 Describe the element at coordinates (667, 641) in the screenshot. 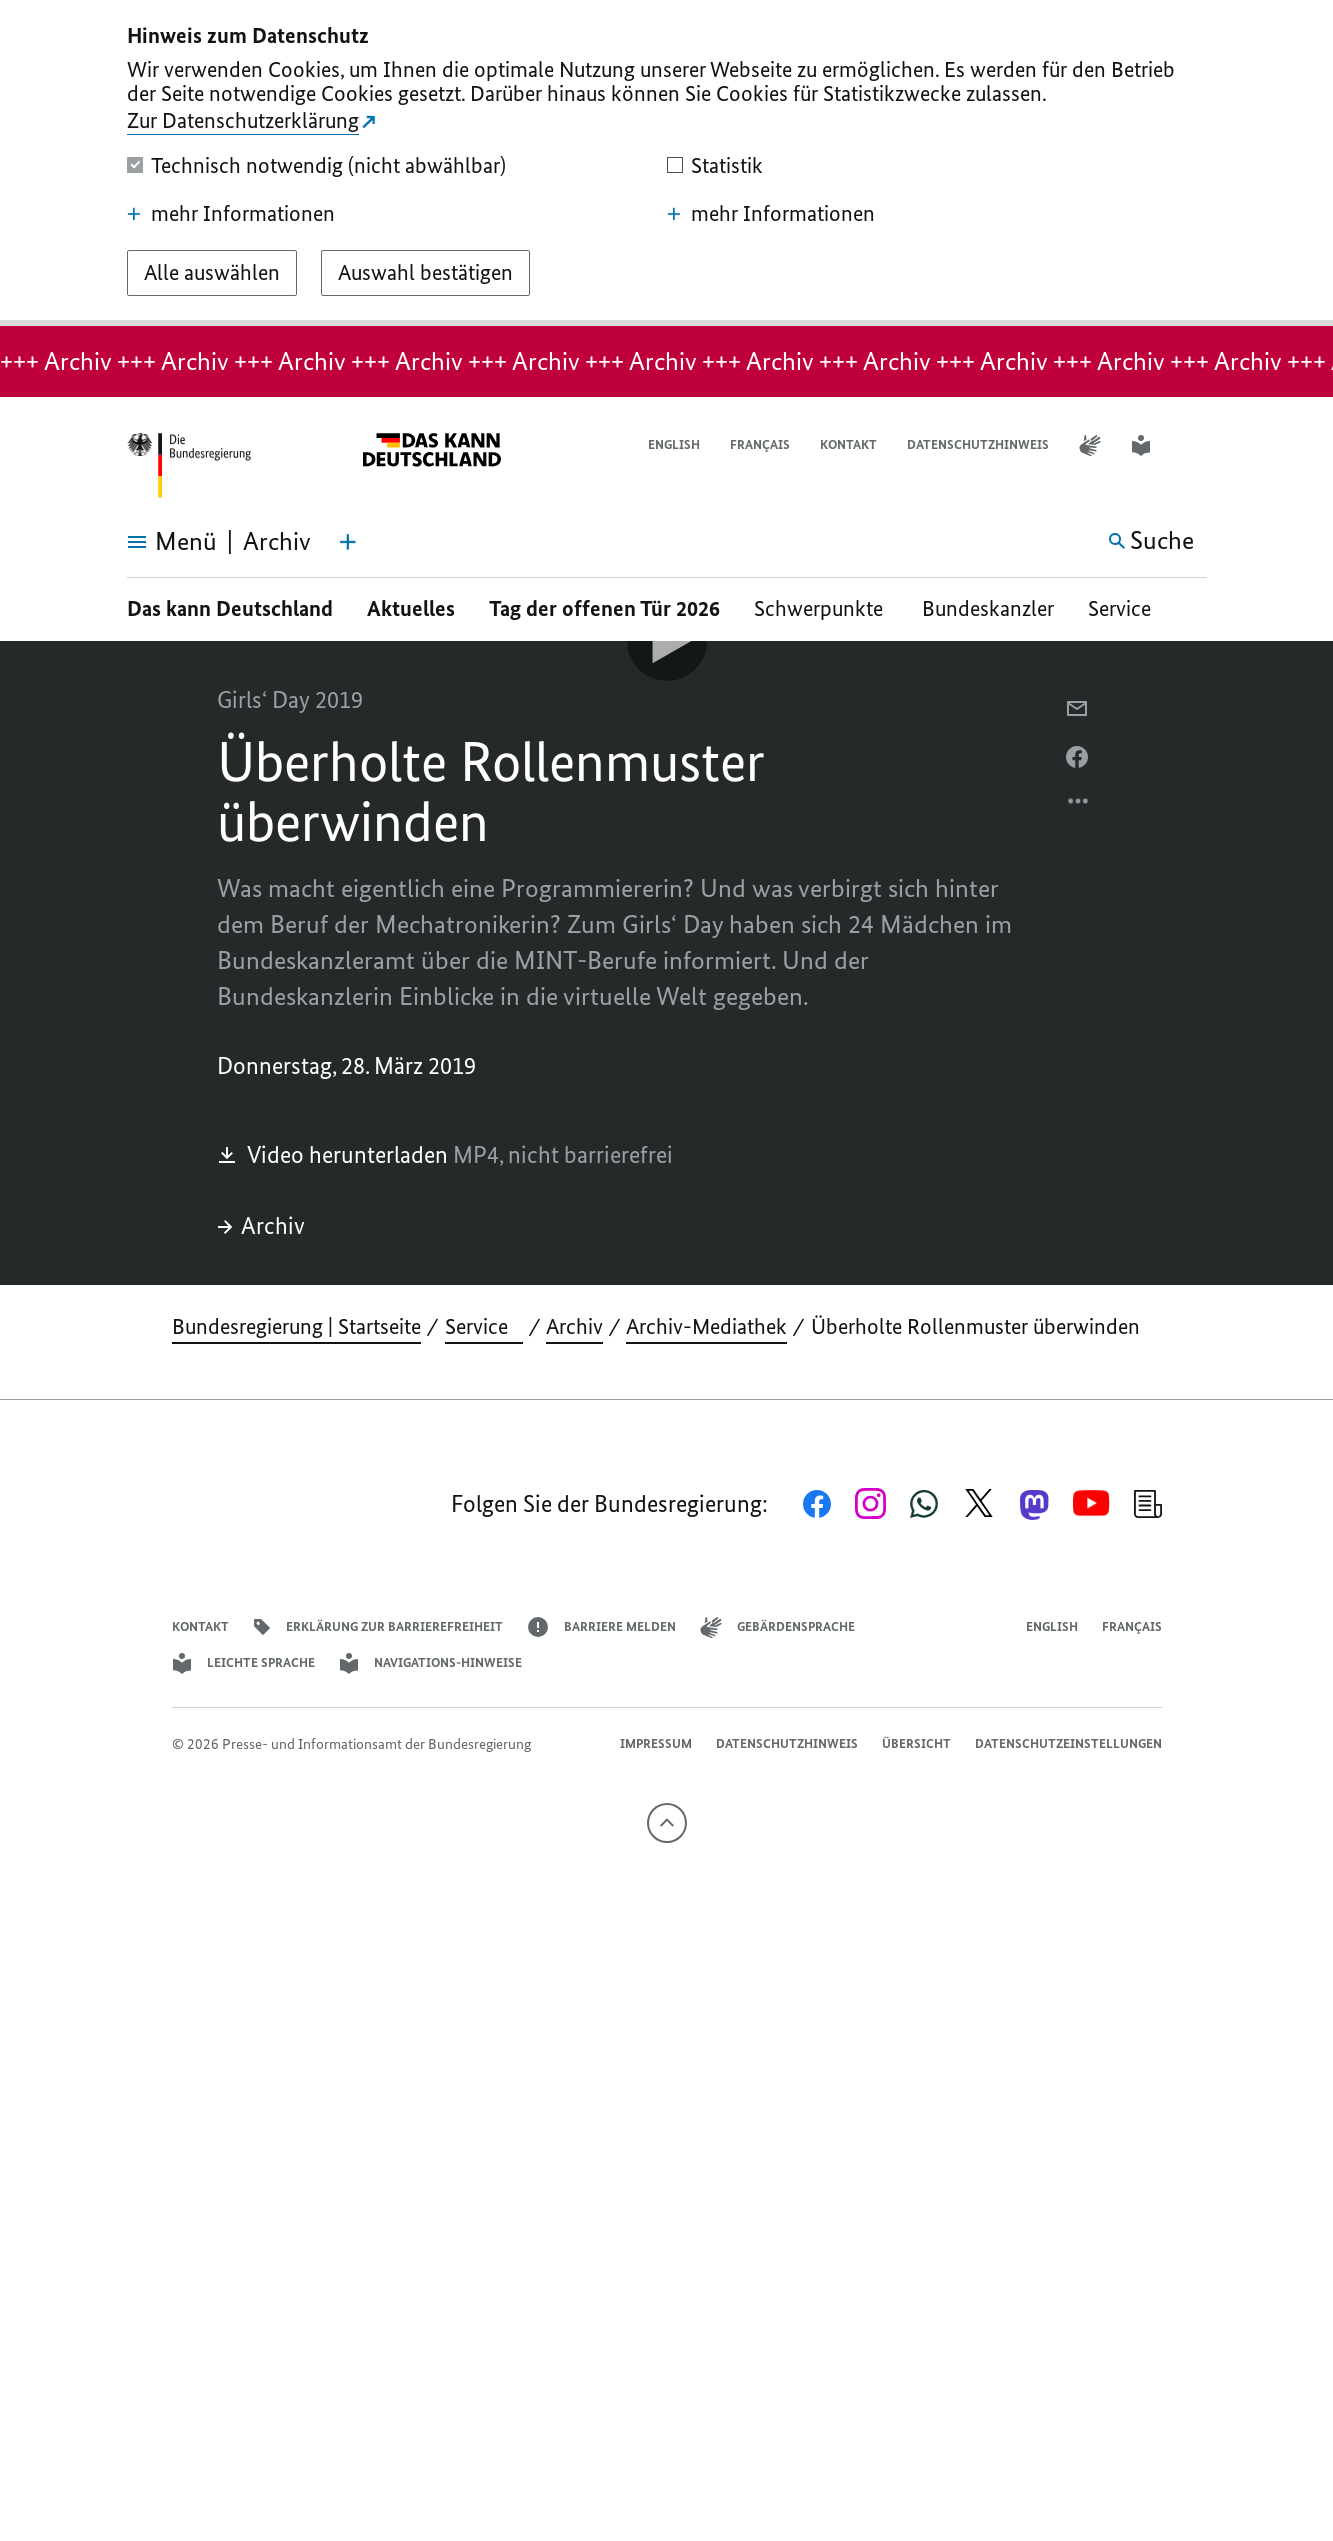

I see `[Video-Player Abspielen]` at that location.